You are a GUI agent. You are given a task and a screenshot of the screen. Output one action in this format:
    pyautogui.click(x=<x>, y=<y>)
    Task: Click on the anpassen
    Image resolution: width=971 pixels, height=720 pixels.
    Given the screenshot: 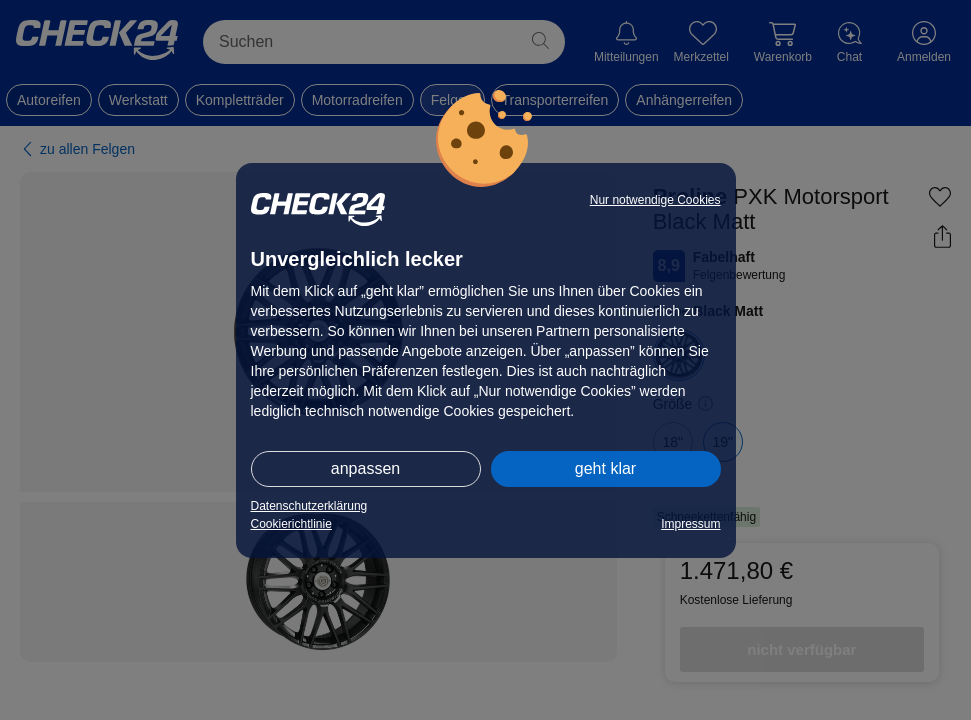 What is the action you would take?
    pyautogui.click(x=365, y=468)
    